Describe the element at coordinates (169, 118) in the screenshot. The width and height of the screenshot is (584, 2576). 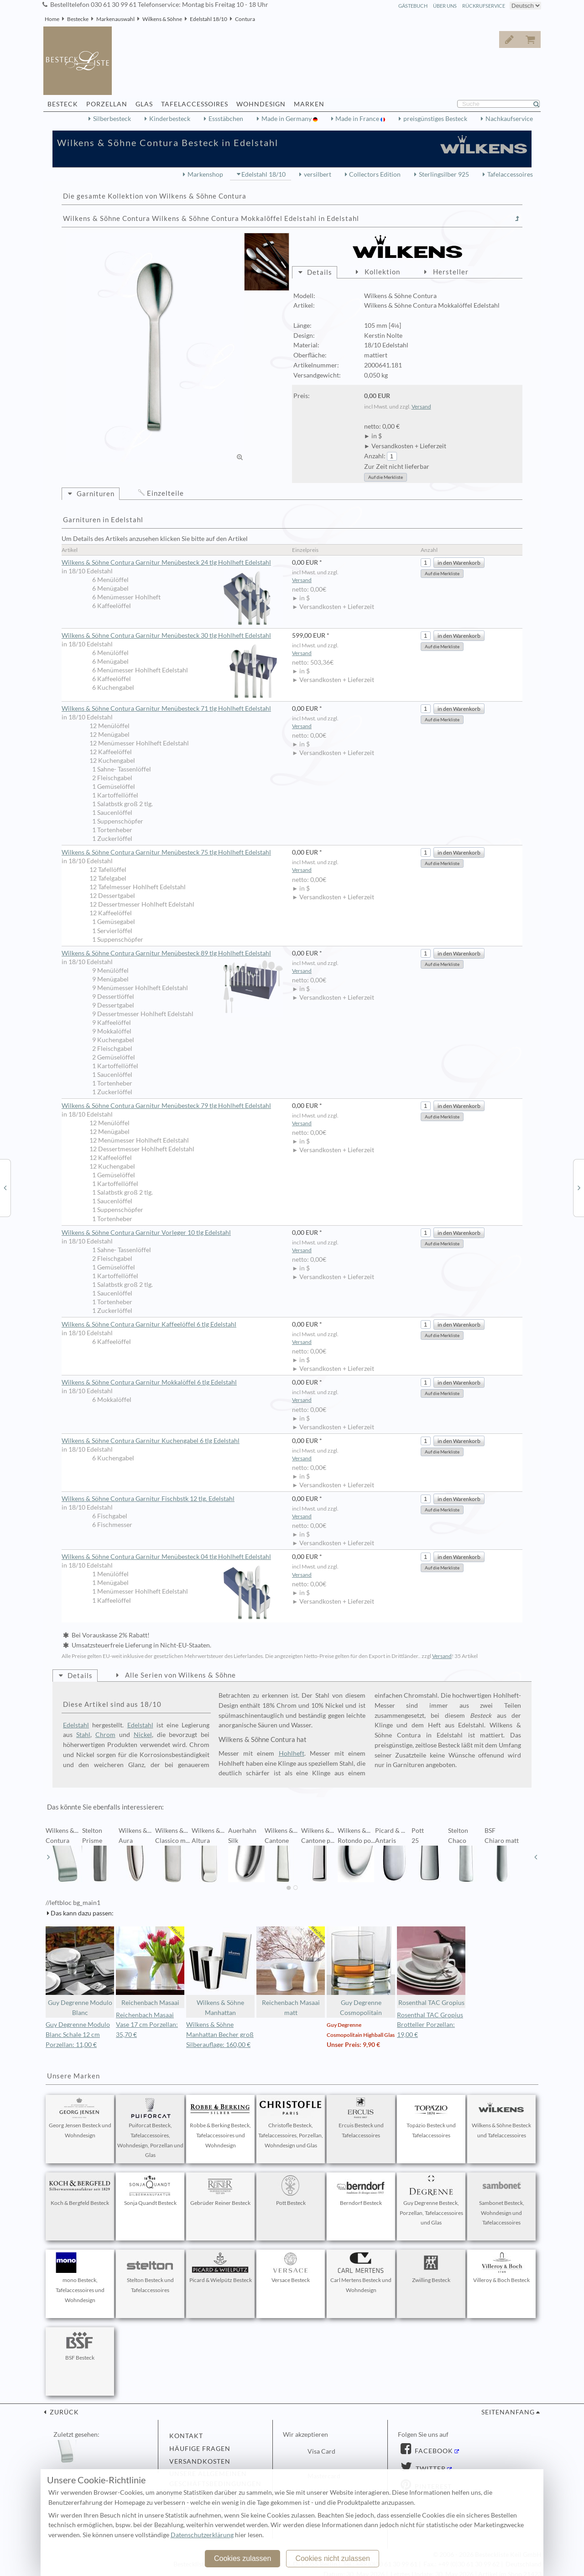
I see `Kinderbesteck` at that location.